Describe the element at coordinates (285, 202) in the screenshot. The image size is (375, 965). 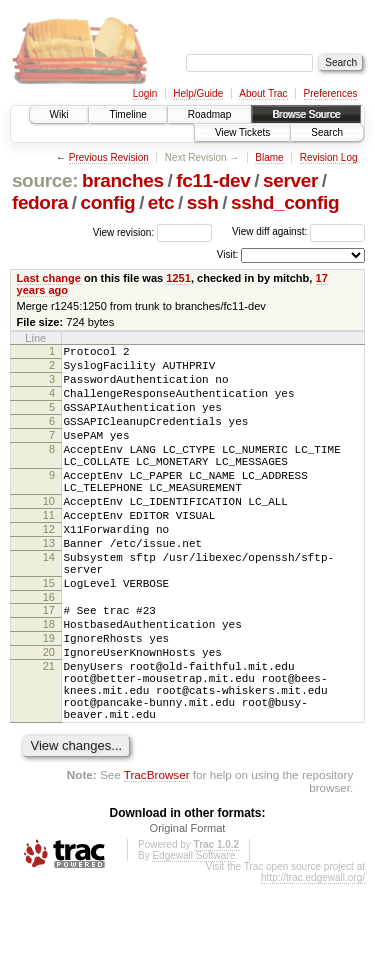
I see `sshd_config` at that location.